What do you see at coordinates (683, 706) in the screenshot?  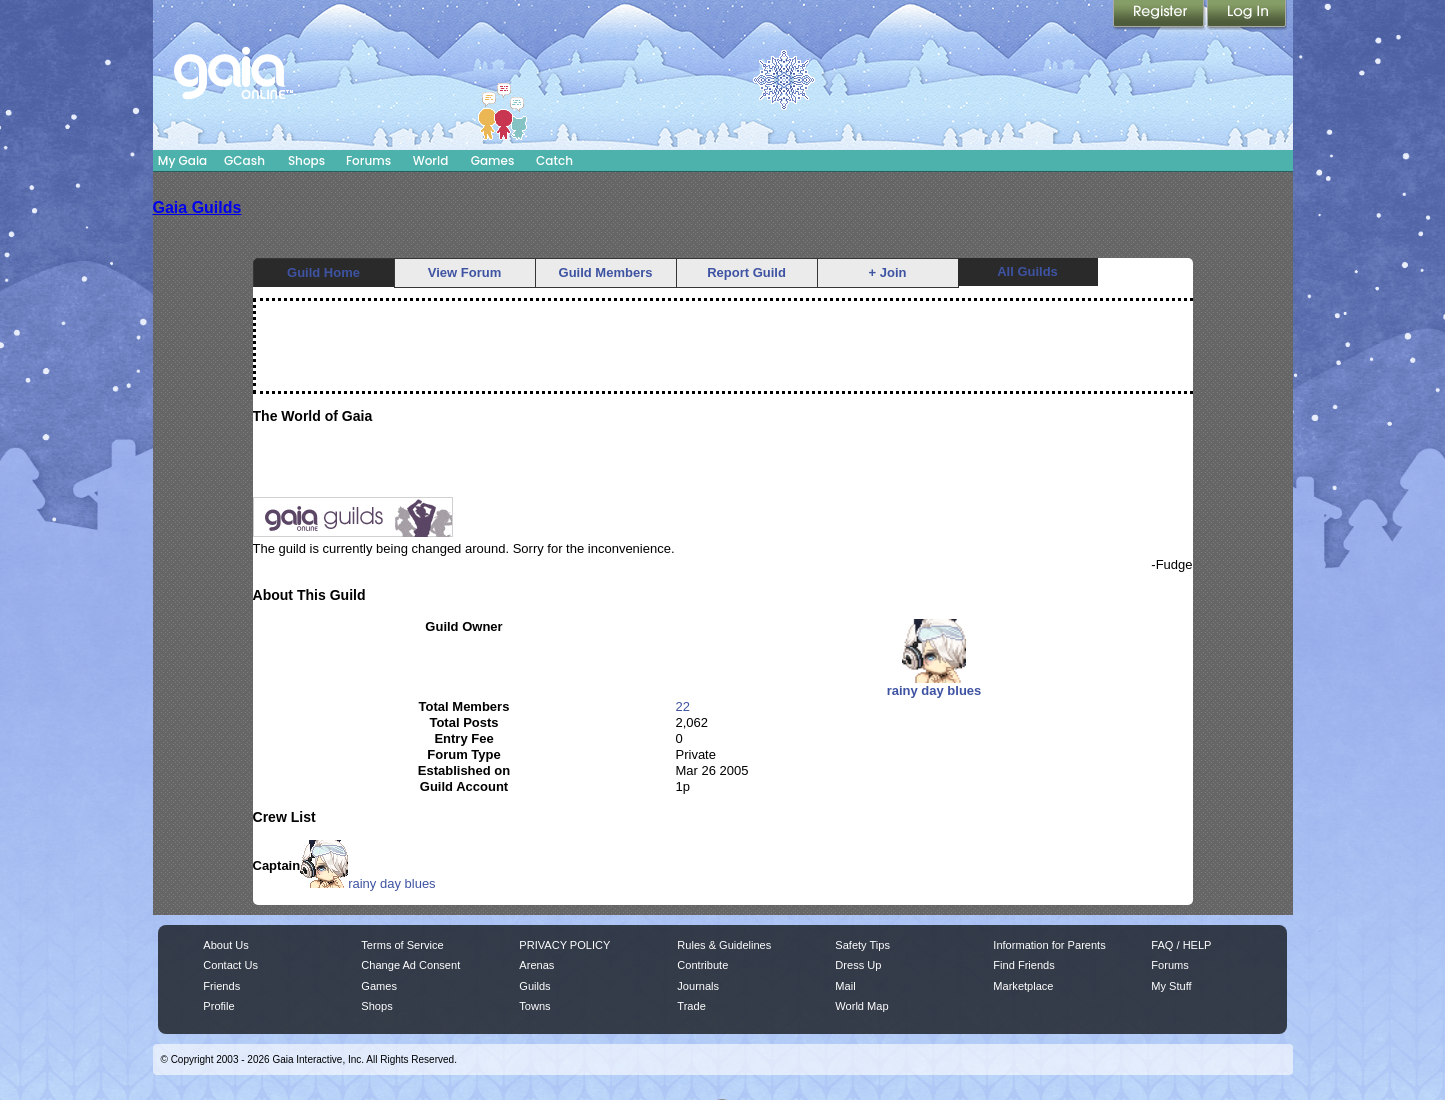 I see `22` at bounding box center [683, 706].